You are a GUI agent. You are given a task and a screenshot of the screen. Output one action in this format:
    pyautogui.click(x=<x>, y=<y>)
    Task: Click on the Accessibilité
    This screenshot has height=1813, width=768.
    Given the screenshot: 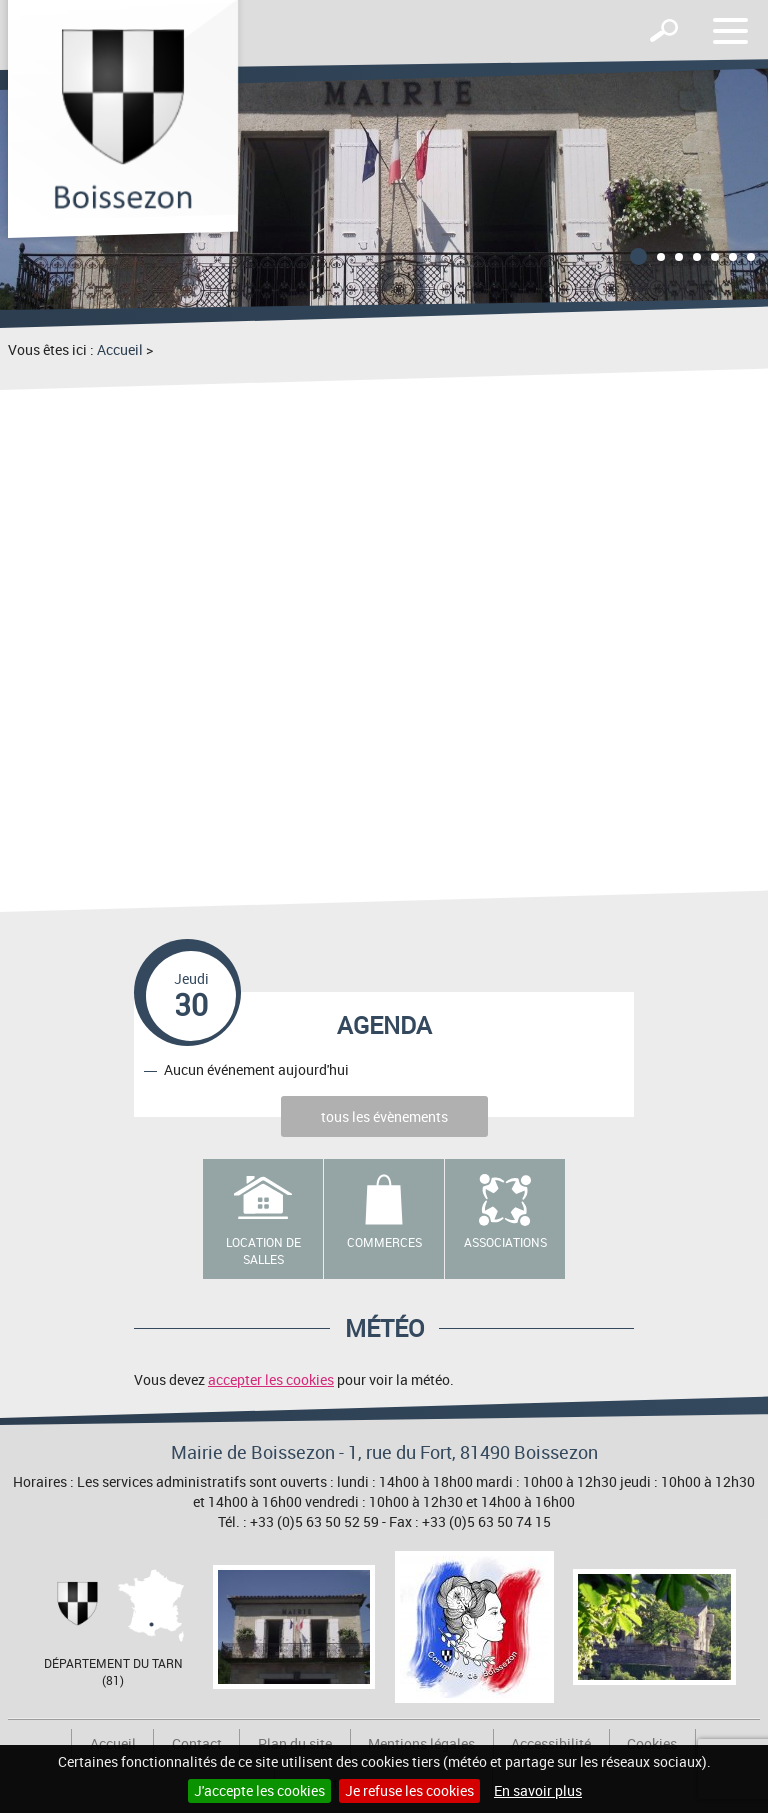 What is the action you would take?
    pyautogui.click(x=551, y=1743)
    